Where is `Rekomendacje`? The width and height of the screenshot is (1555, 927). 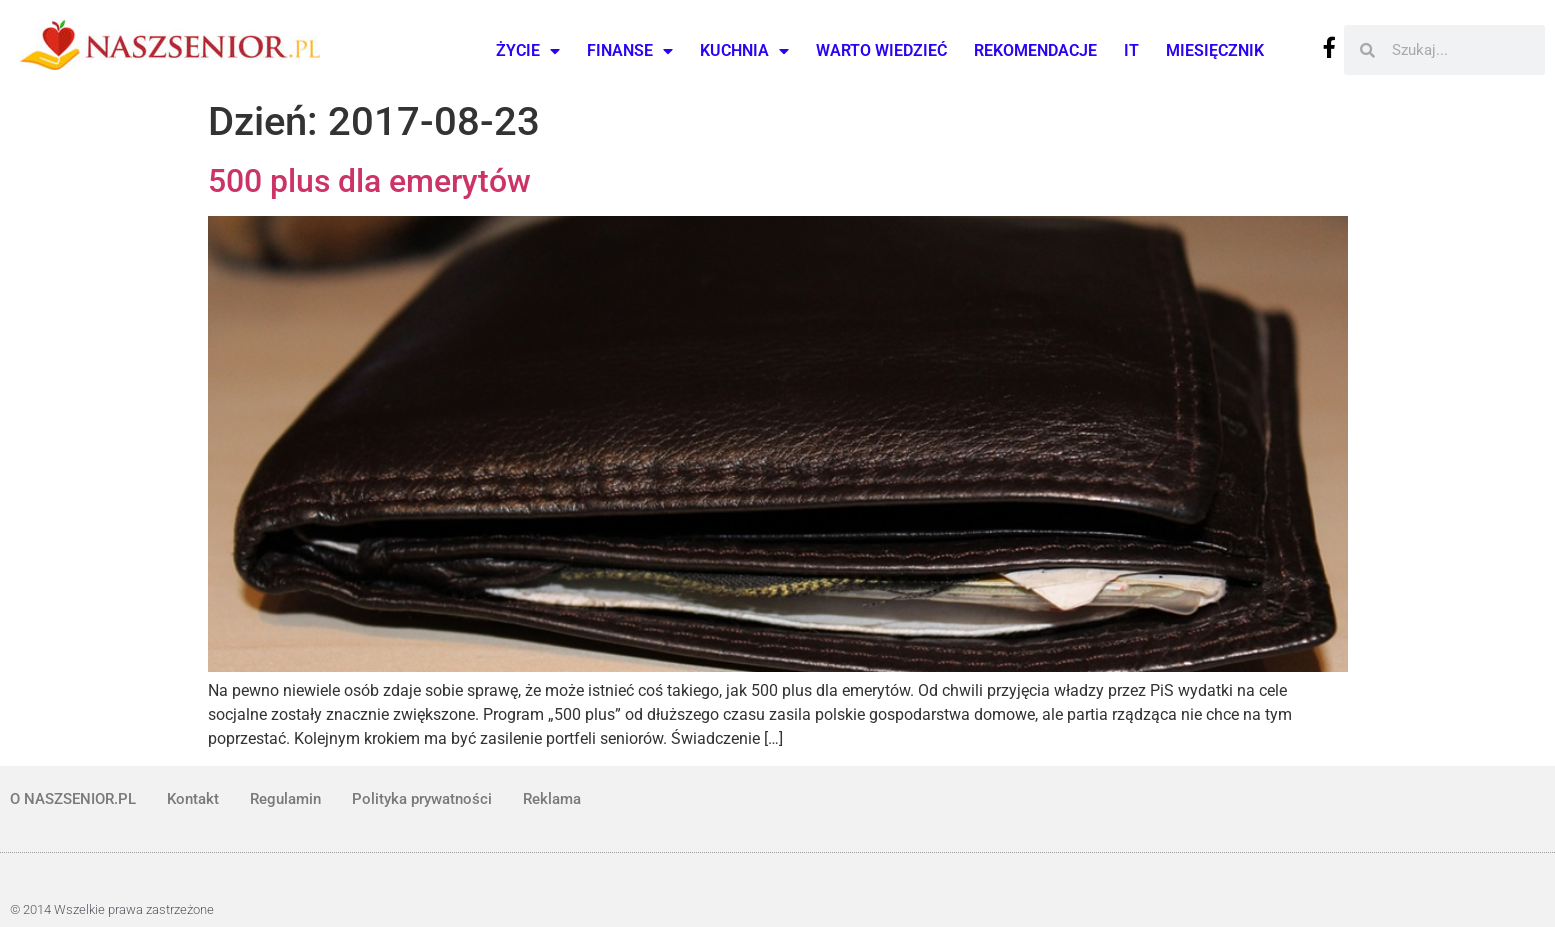
Rekomendacje is located at coordinates (1035, 50).